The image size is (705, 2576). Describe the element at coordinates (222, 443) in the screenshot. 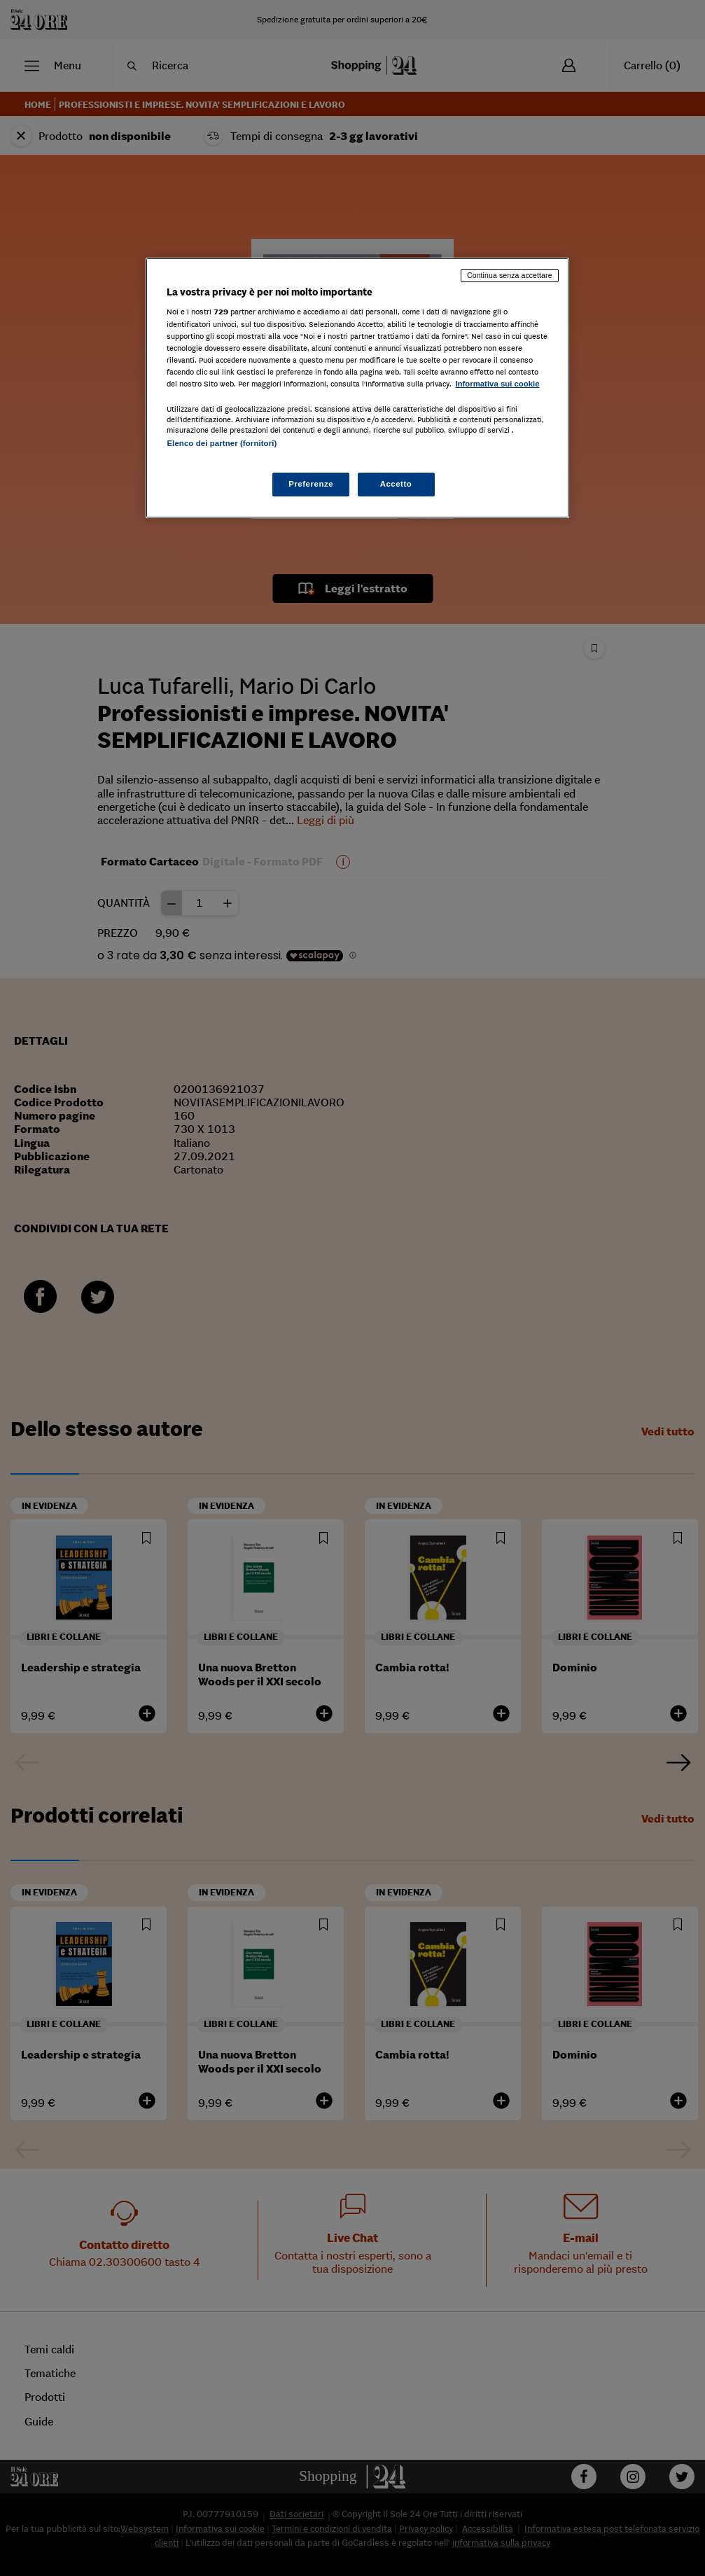

I see `Elenco dei partner (fornitori)` at that location.